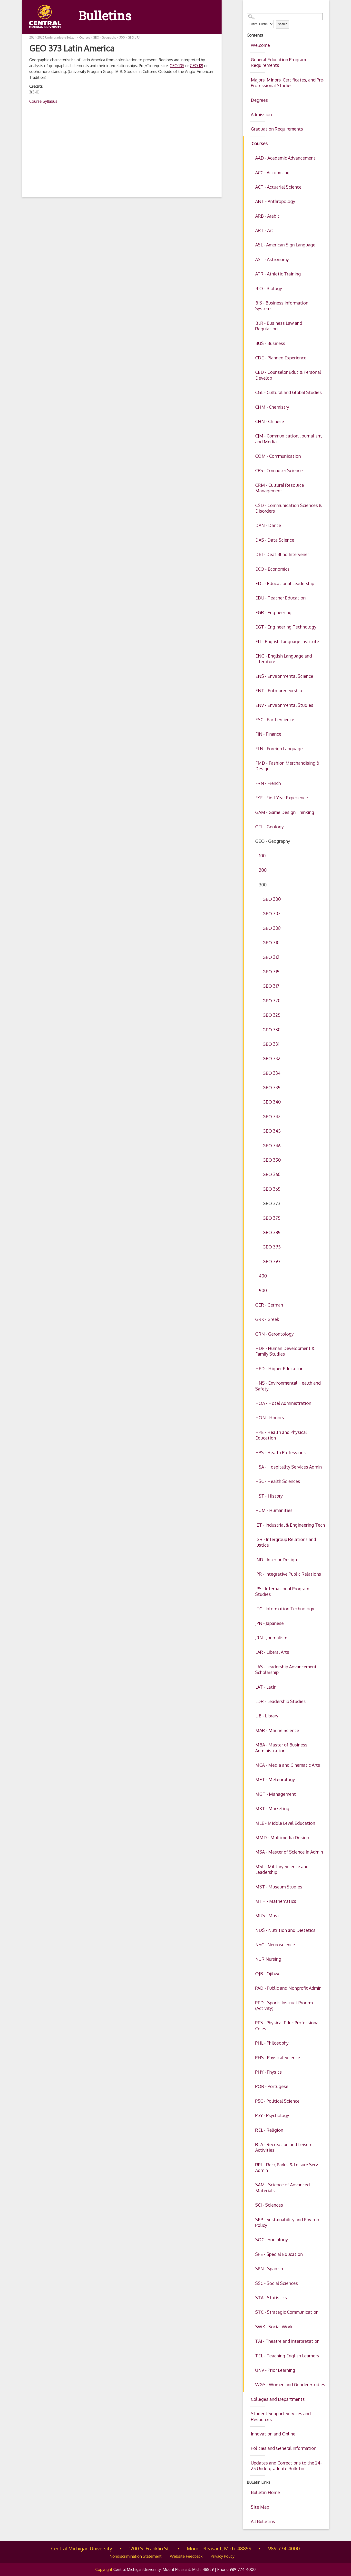 Image resolution: width=351 pixels, height=2576 pixels. What do you see at coordinates (272, 1174) in the screenshot?
I see `GEO 360` at bounding box center [272, 1174].